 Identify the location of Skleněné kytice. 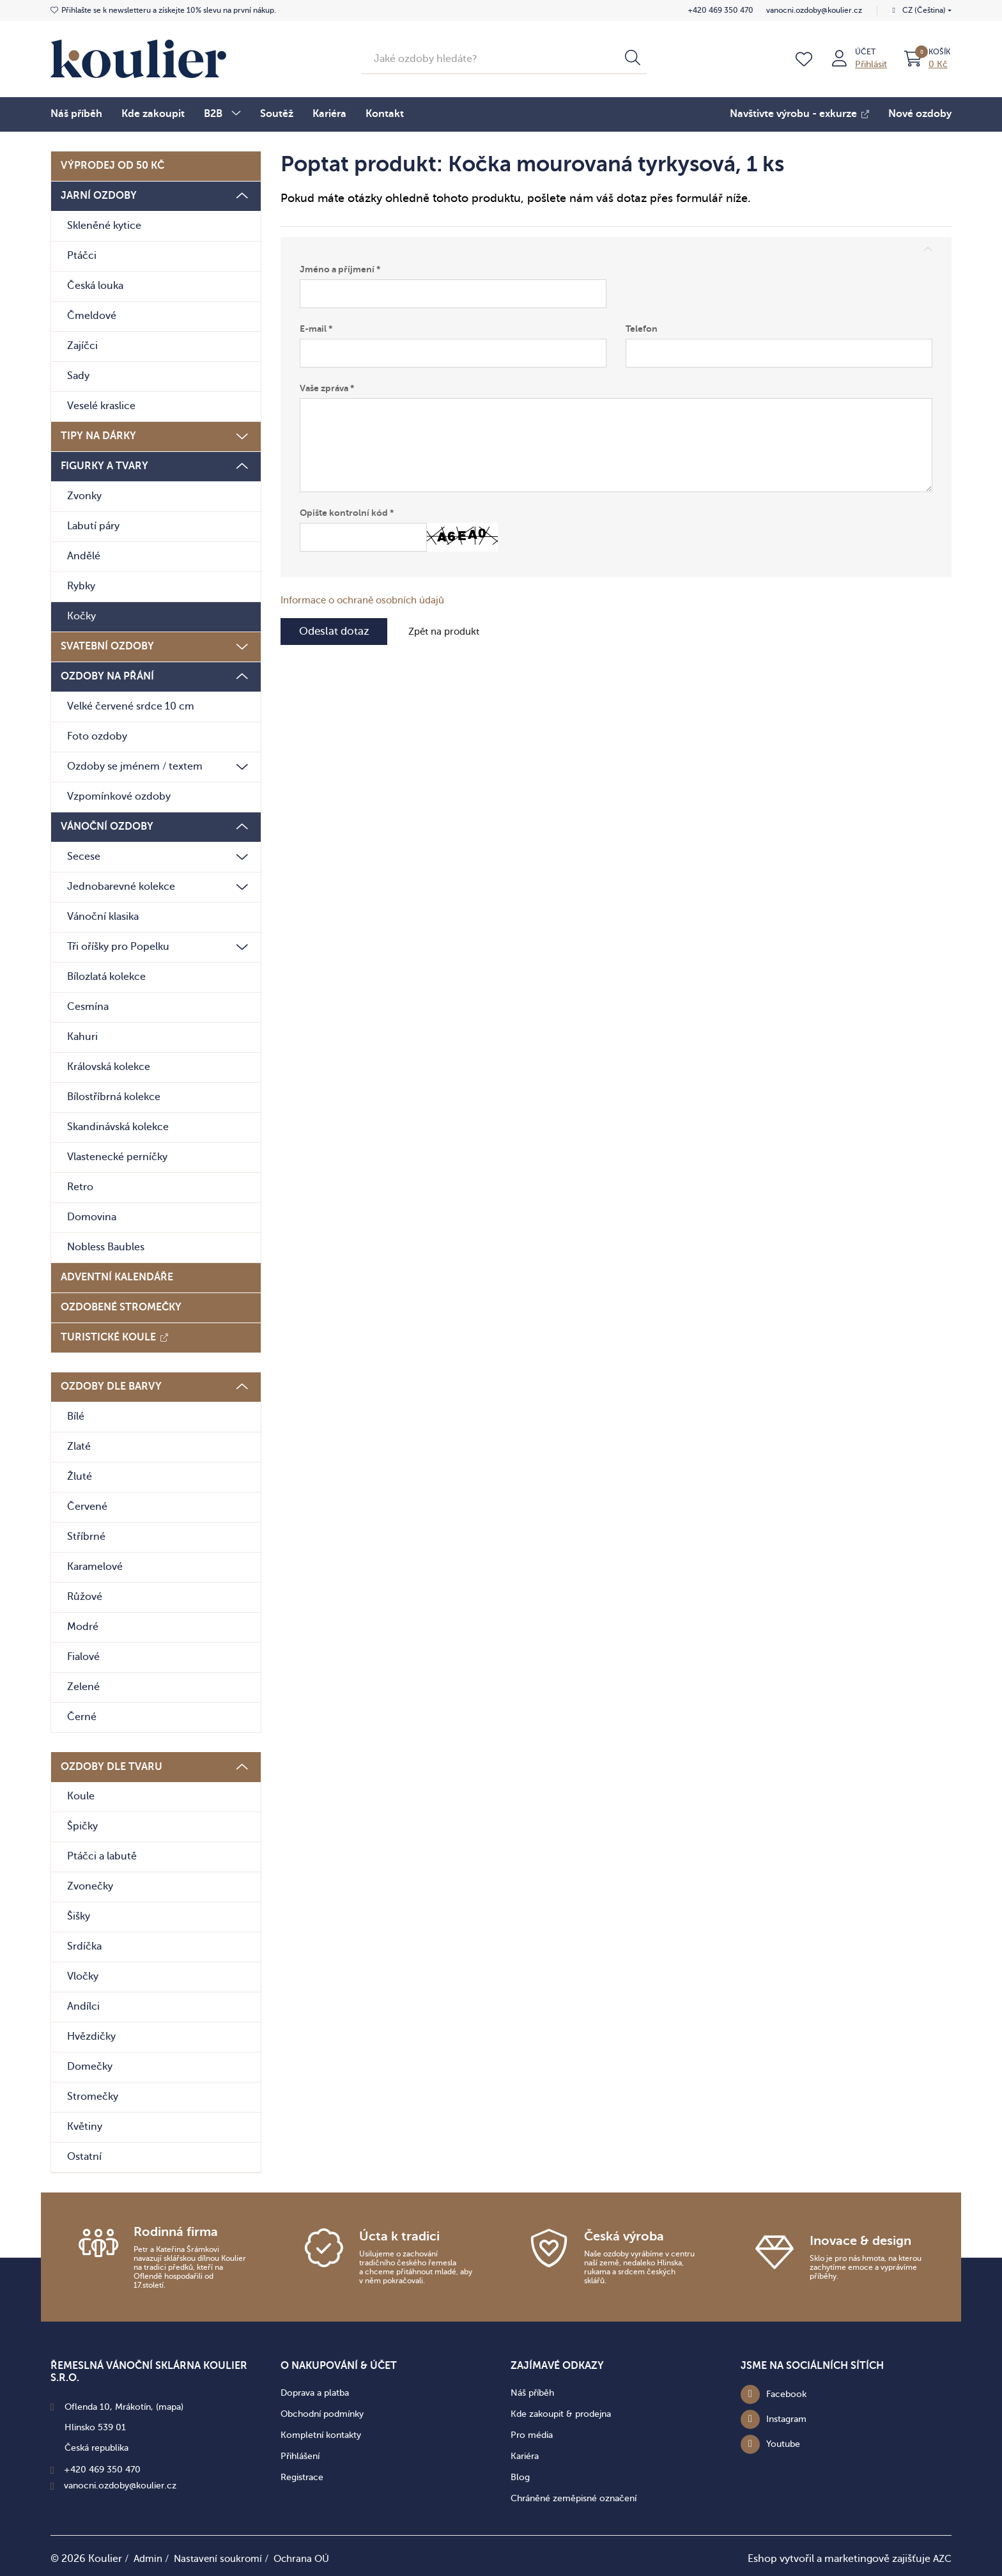
(104, 224).